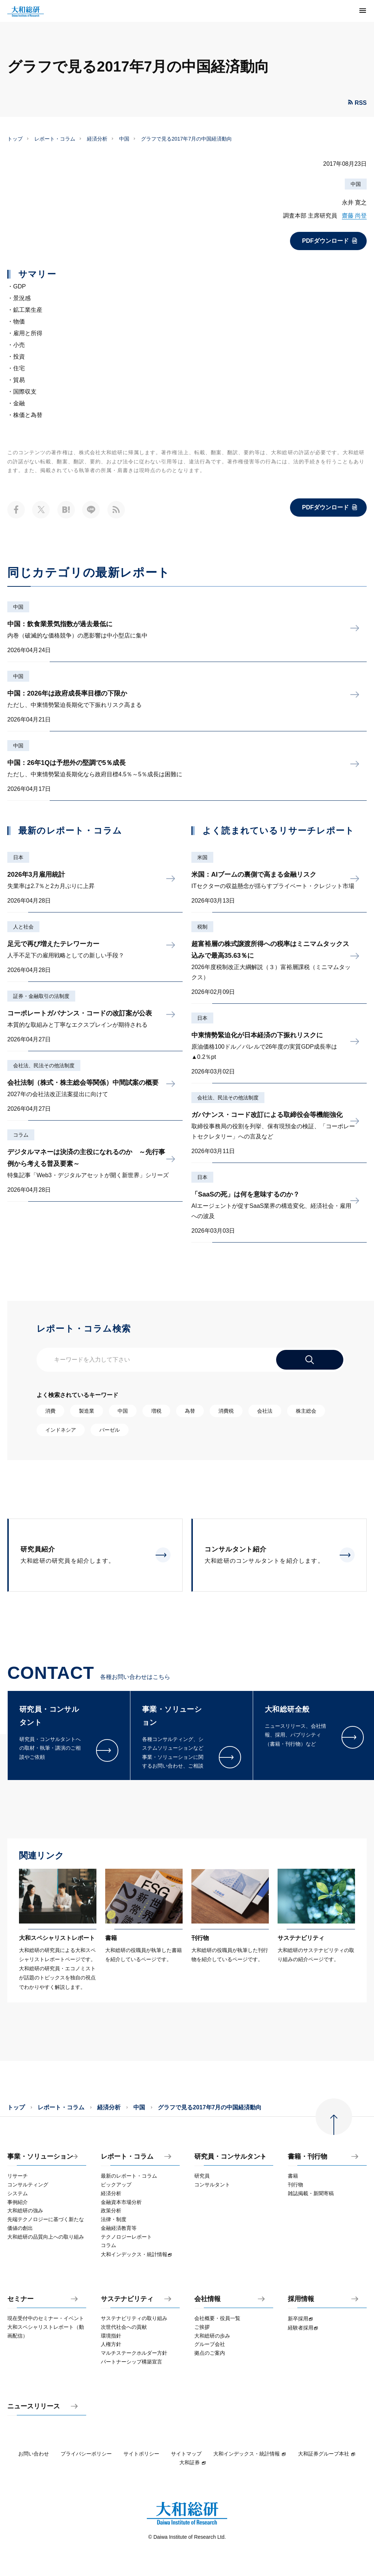 Image resolution: width=374 pixels, height=2576 pixels. I want to click on 経済分析, so click(97, 139).